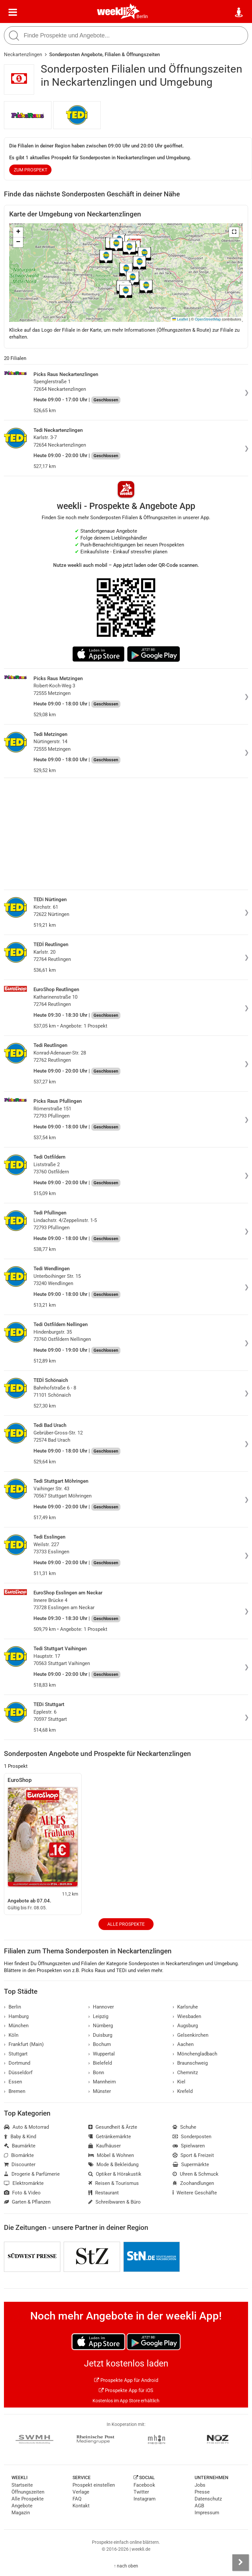 This screenshot has width=252, height=2576. What do you see at coordinates (192, 2137) in the screenshot?
I see `Sonderposten` at bounding box center [192, 2137].